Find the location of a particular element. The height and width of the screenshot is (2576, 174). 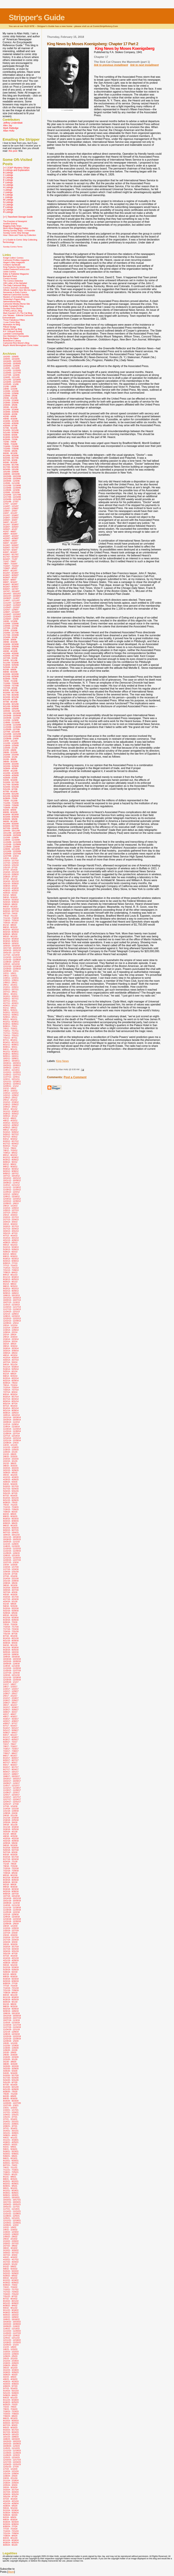

3/24/24 - 3/31/24 is located at coordinates (11, 2494).